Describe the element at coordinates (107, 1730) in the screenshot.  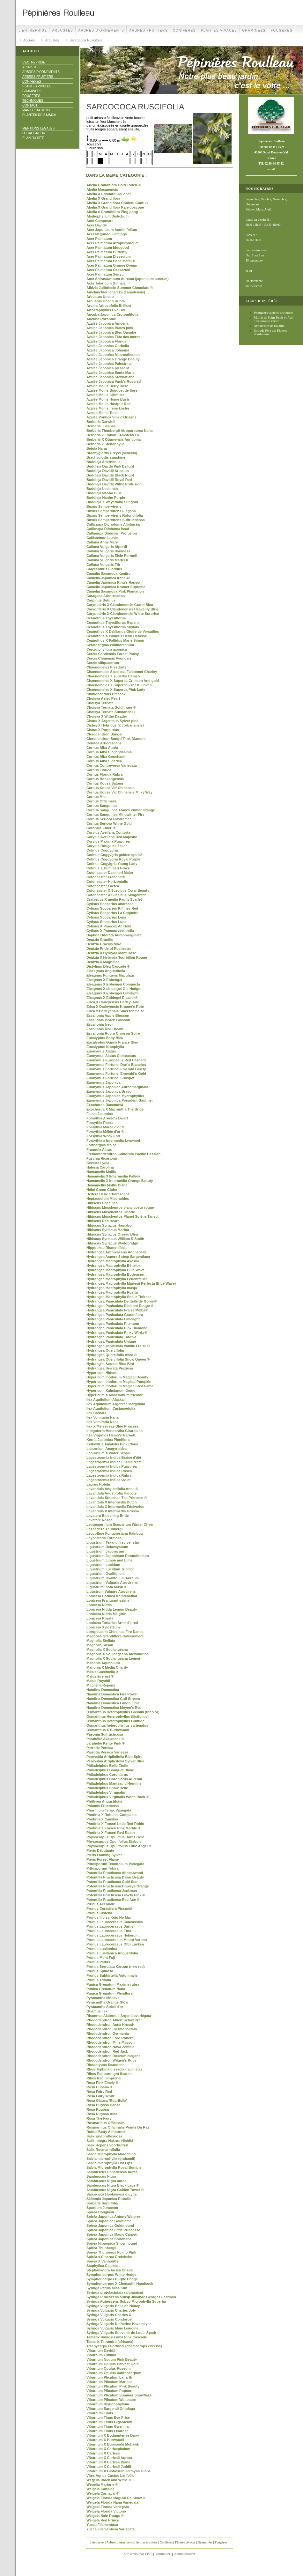
I see `Osmanthus X Burkwoodii` at that location.